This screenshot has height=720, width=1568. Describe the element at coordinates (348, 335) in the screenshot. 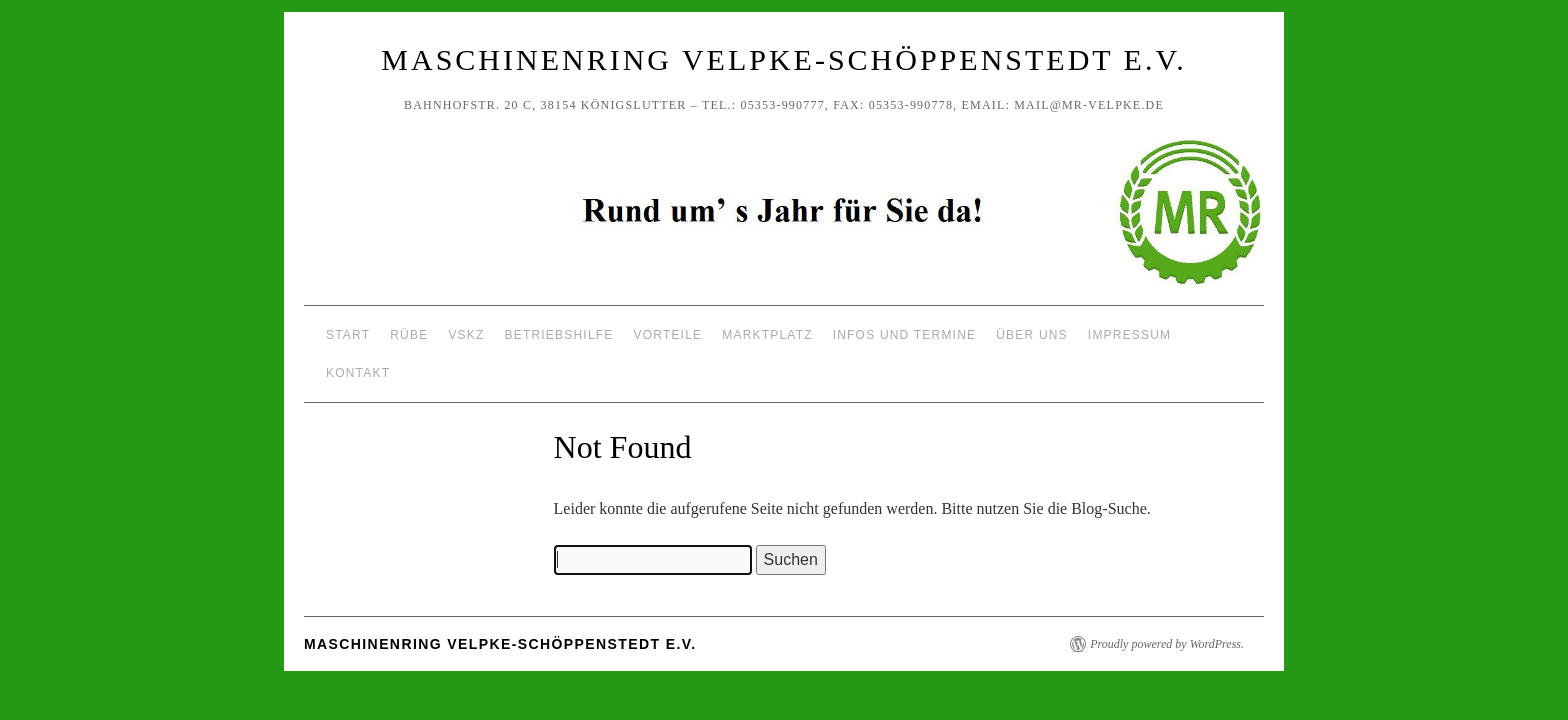

I see `Start` at that location.